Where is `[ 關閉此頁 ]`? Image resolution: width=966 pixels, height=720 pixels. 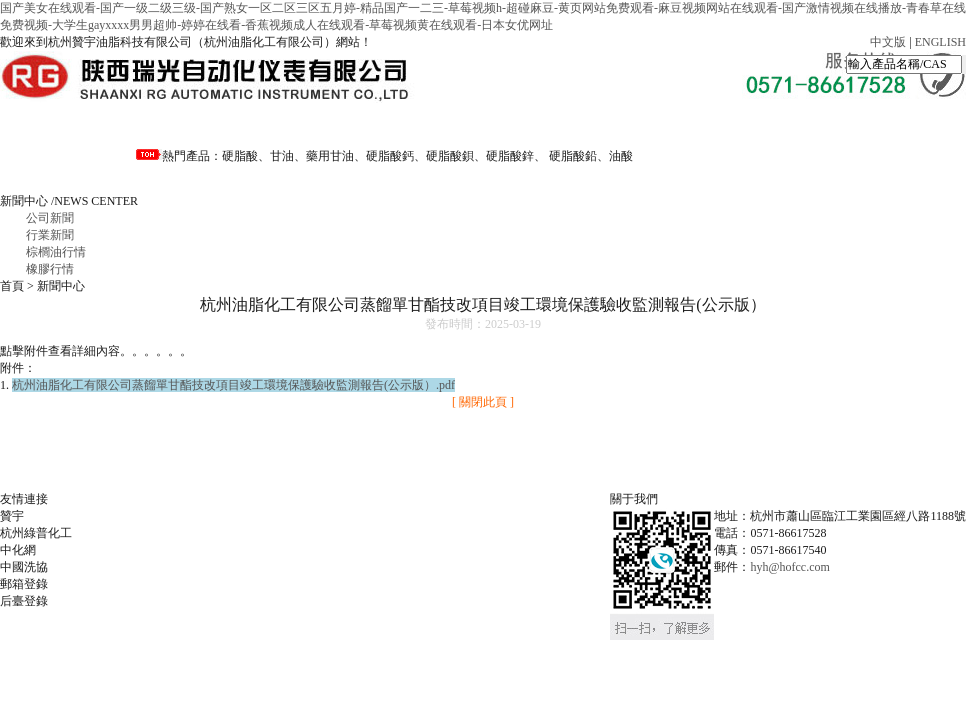
[ 關閉此頁 ] is located at coordinates (483, 402).